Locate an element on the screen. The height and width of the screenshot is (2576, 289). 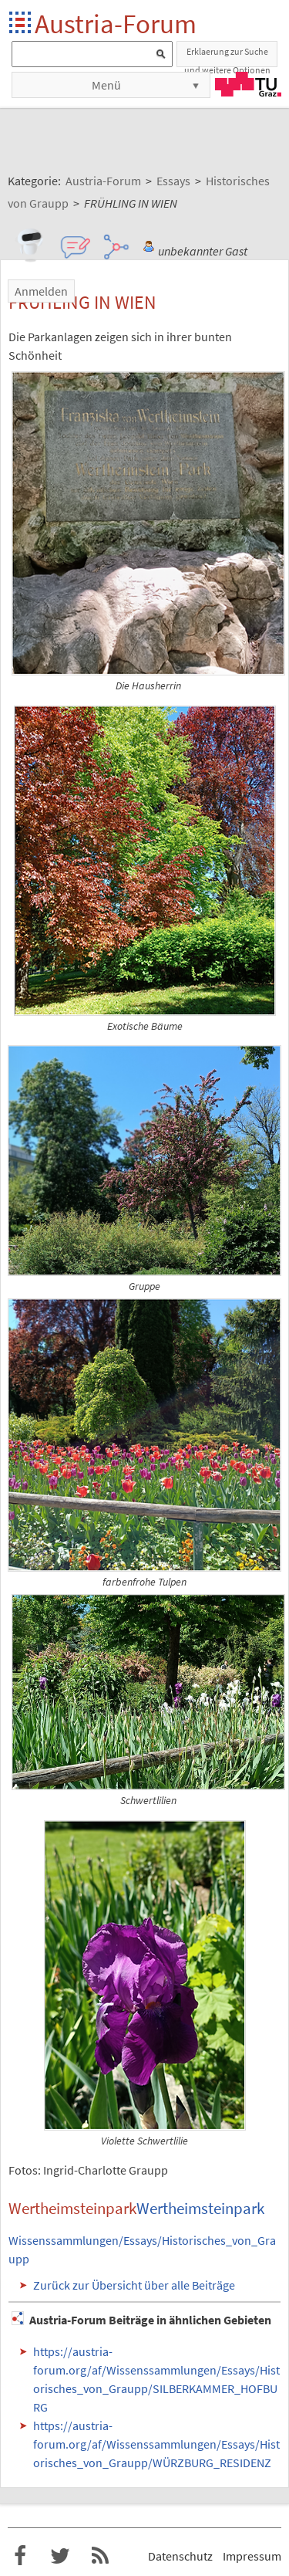
Anmelden is located at coordinates (41, 291).